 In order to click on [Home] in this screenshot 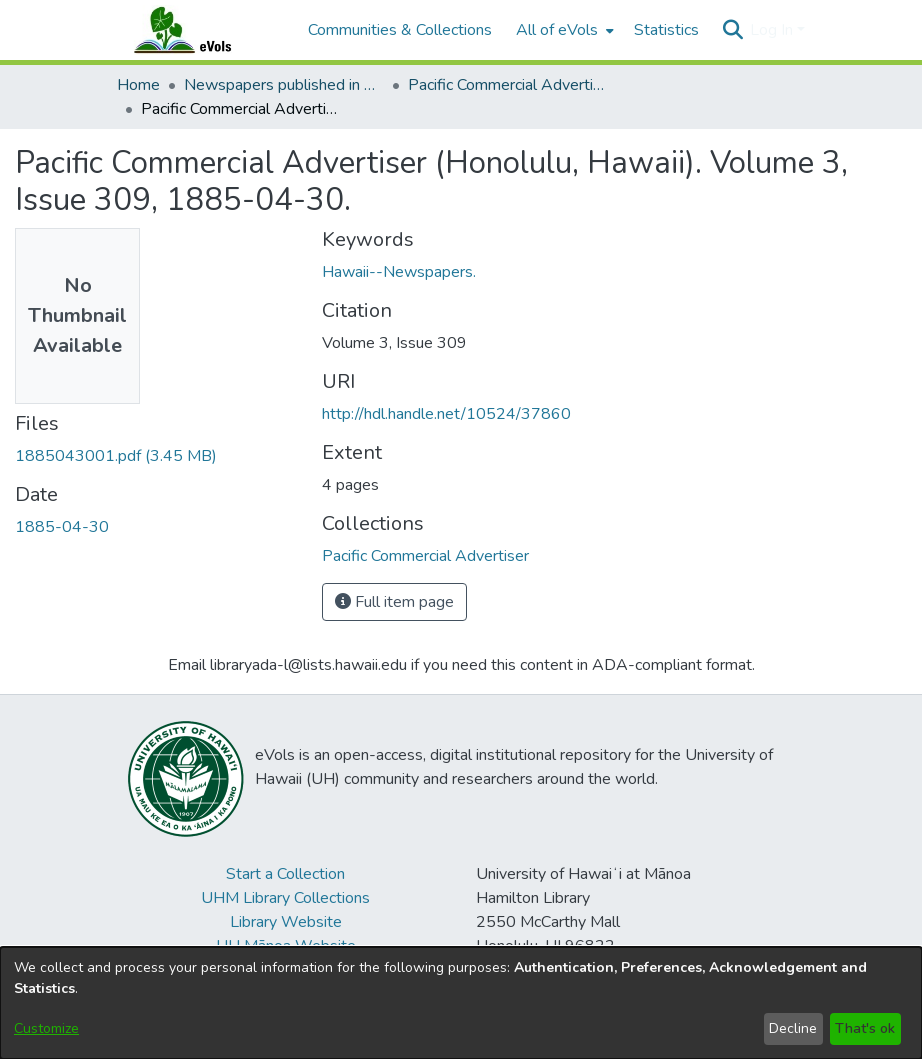, I will do `click(202, 30)`.